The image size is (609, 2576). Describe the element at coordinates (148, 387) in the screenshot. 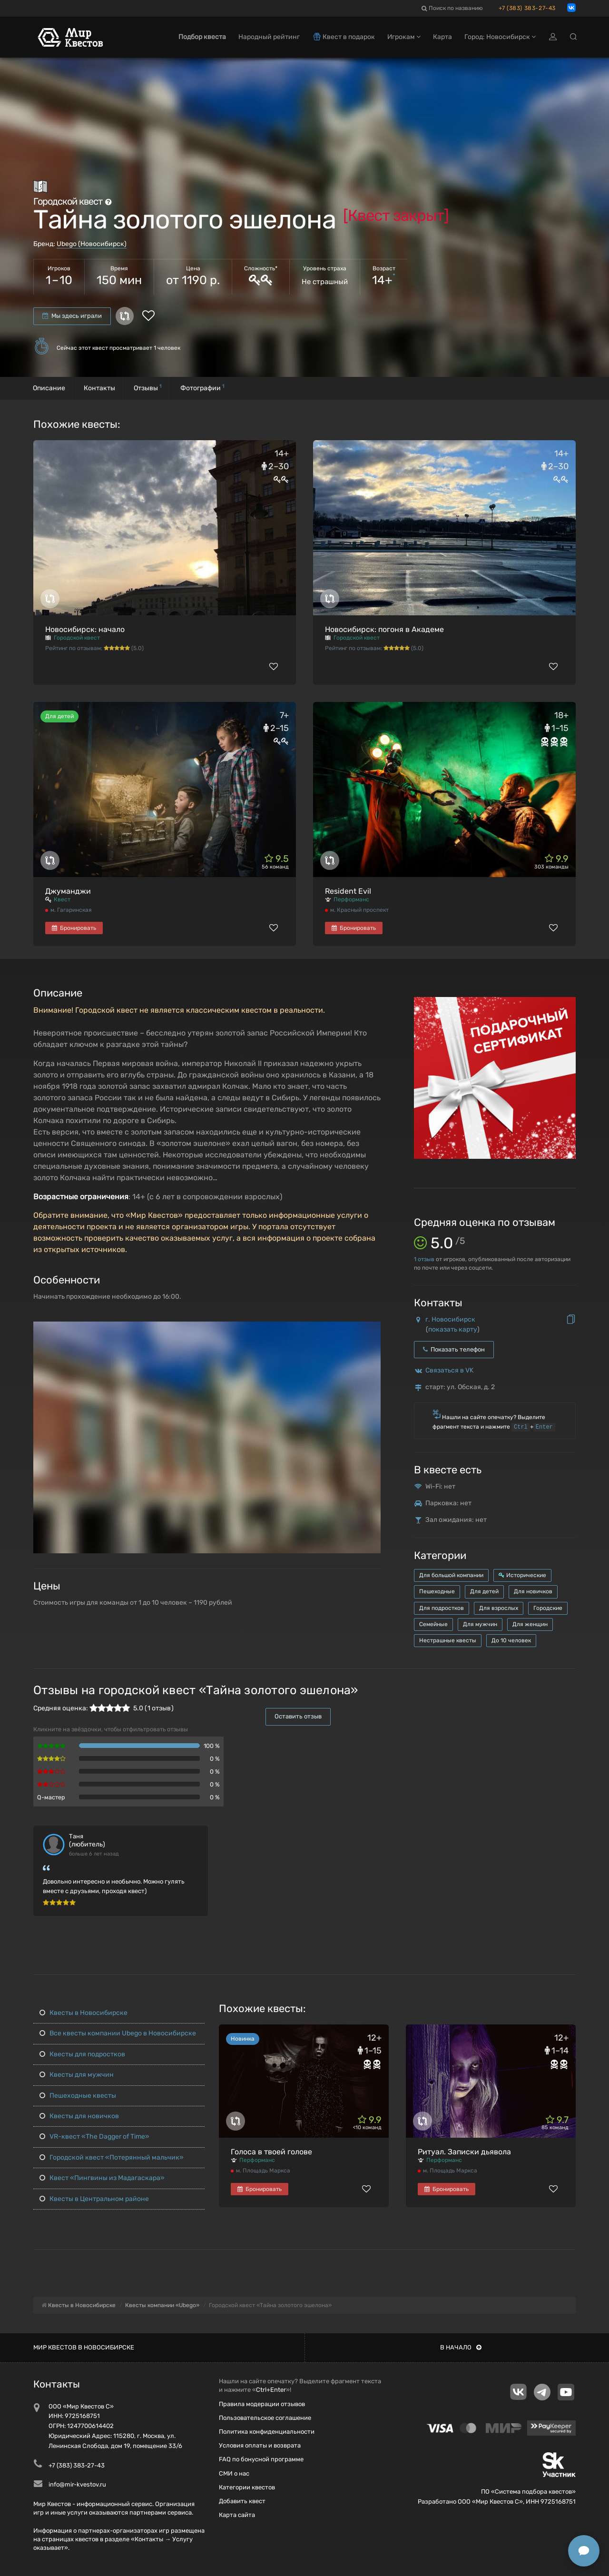

I see `Отзывы` at that location.